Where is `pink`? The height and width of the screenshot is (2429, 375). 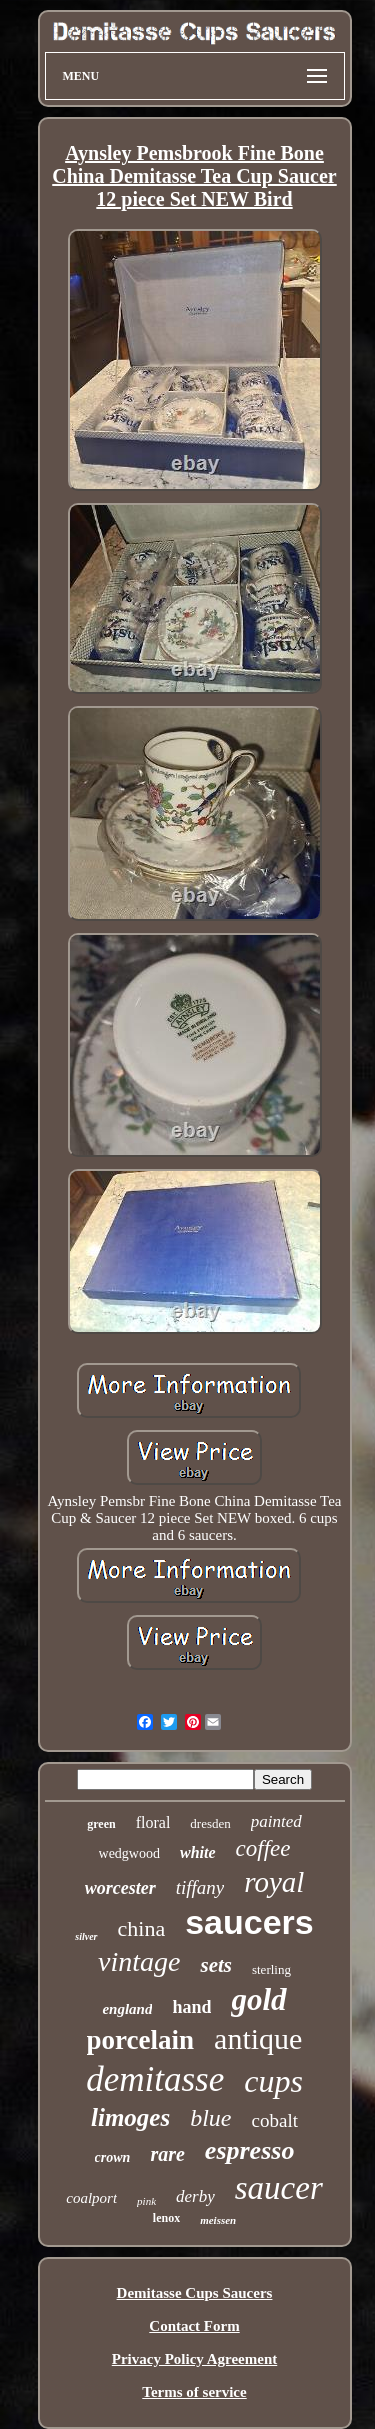 pink is located at coordinates (146, 2201).